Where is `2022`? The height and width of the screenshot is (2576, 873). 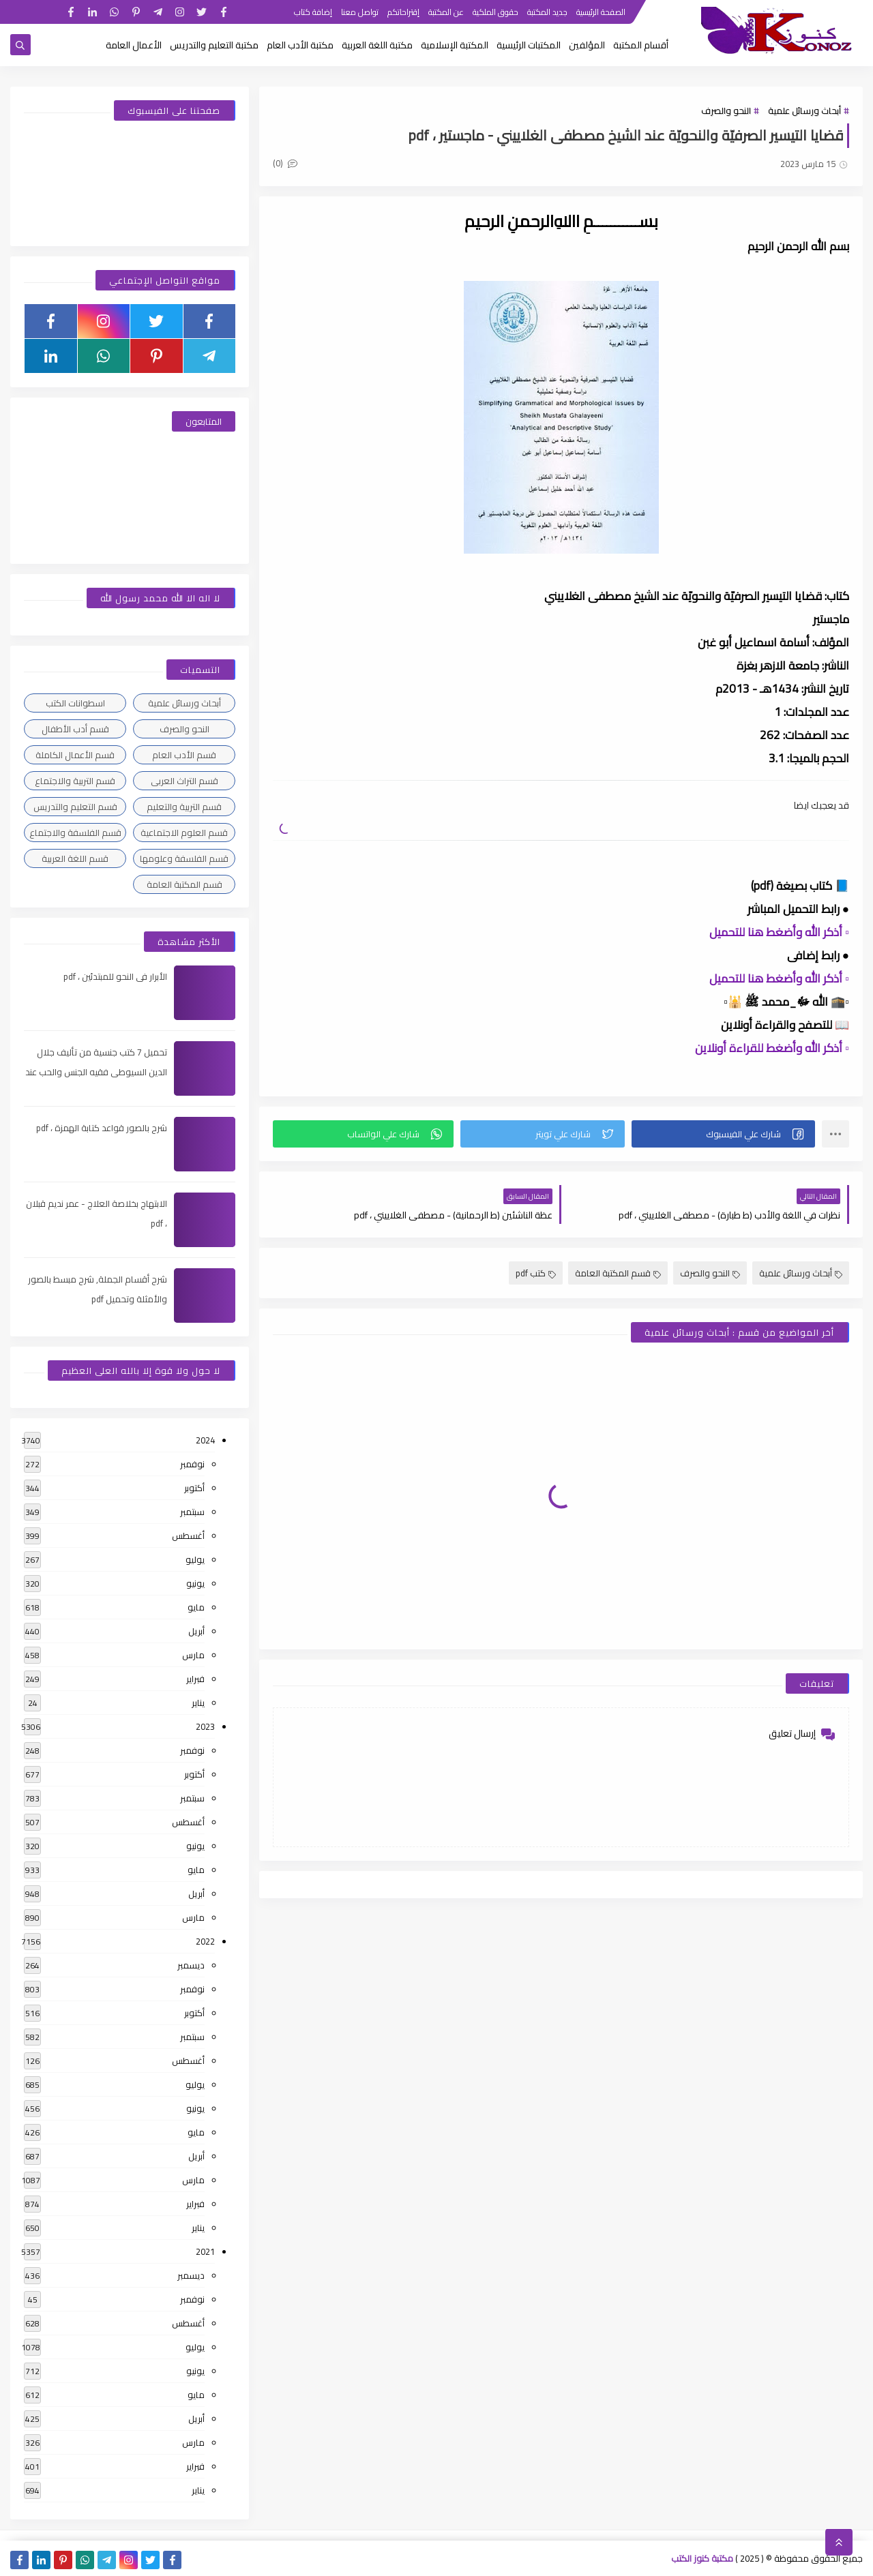
2022 is located at coordinates (205, 1941).